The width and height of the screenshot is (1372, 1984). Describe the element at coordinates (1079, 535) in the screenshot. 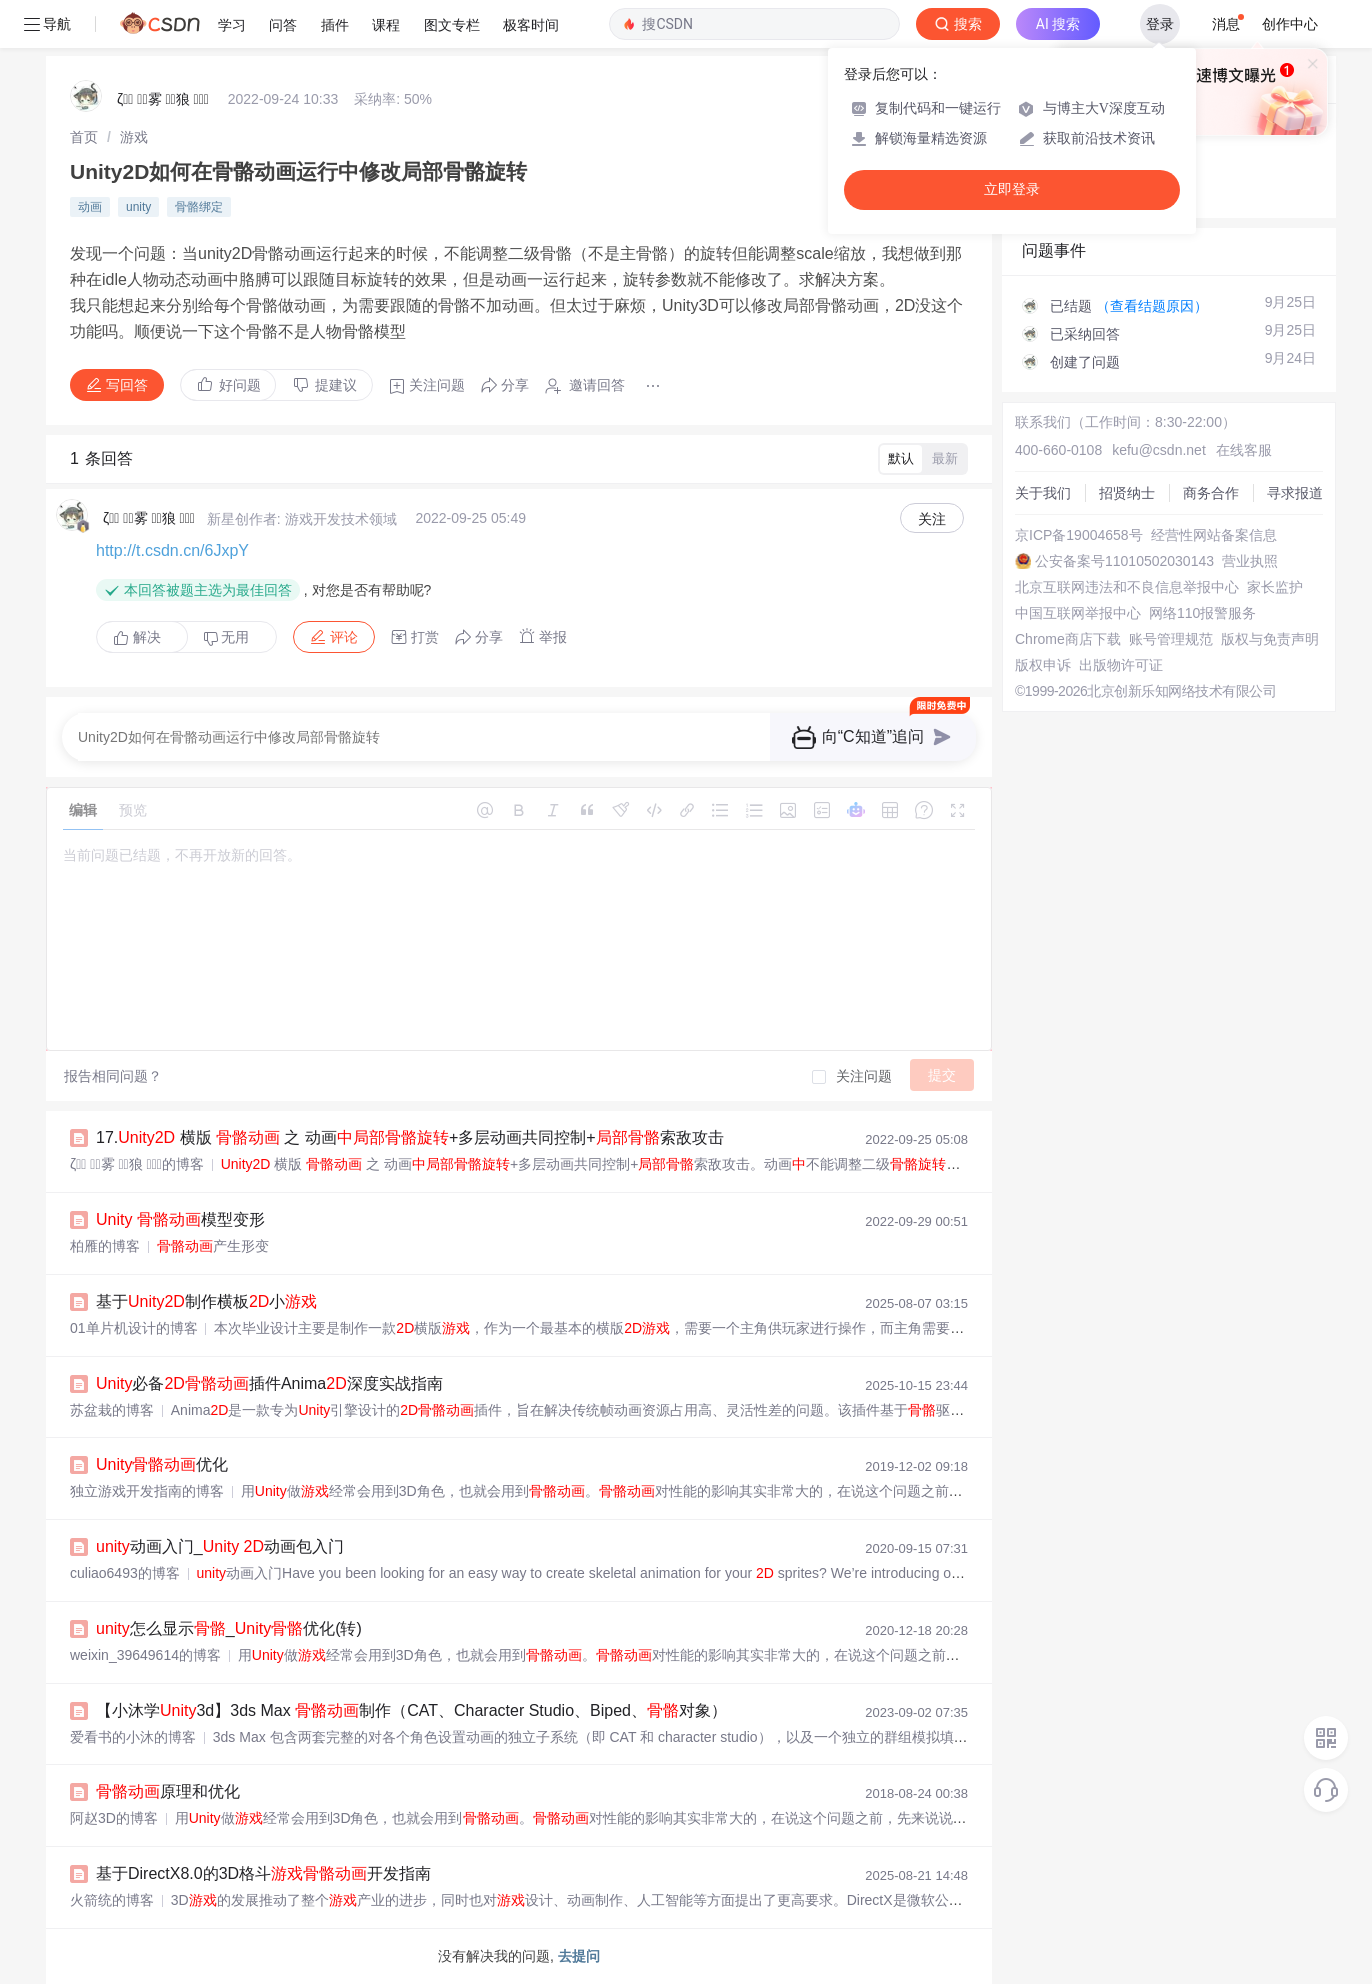

I see `京ICP备19004658号` at that location.